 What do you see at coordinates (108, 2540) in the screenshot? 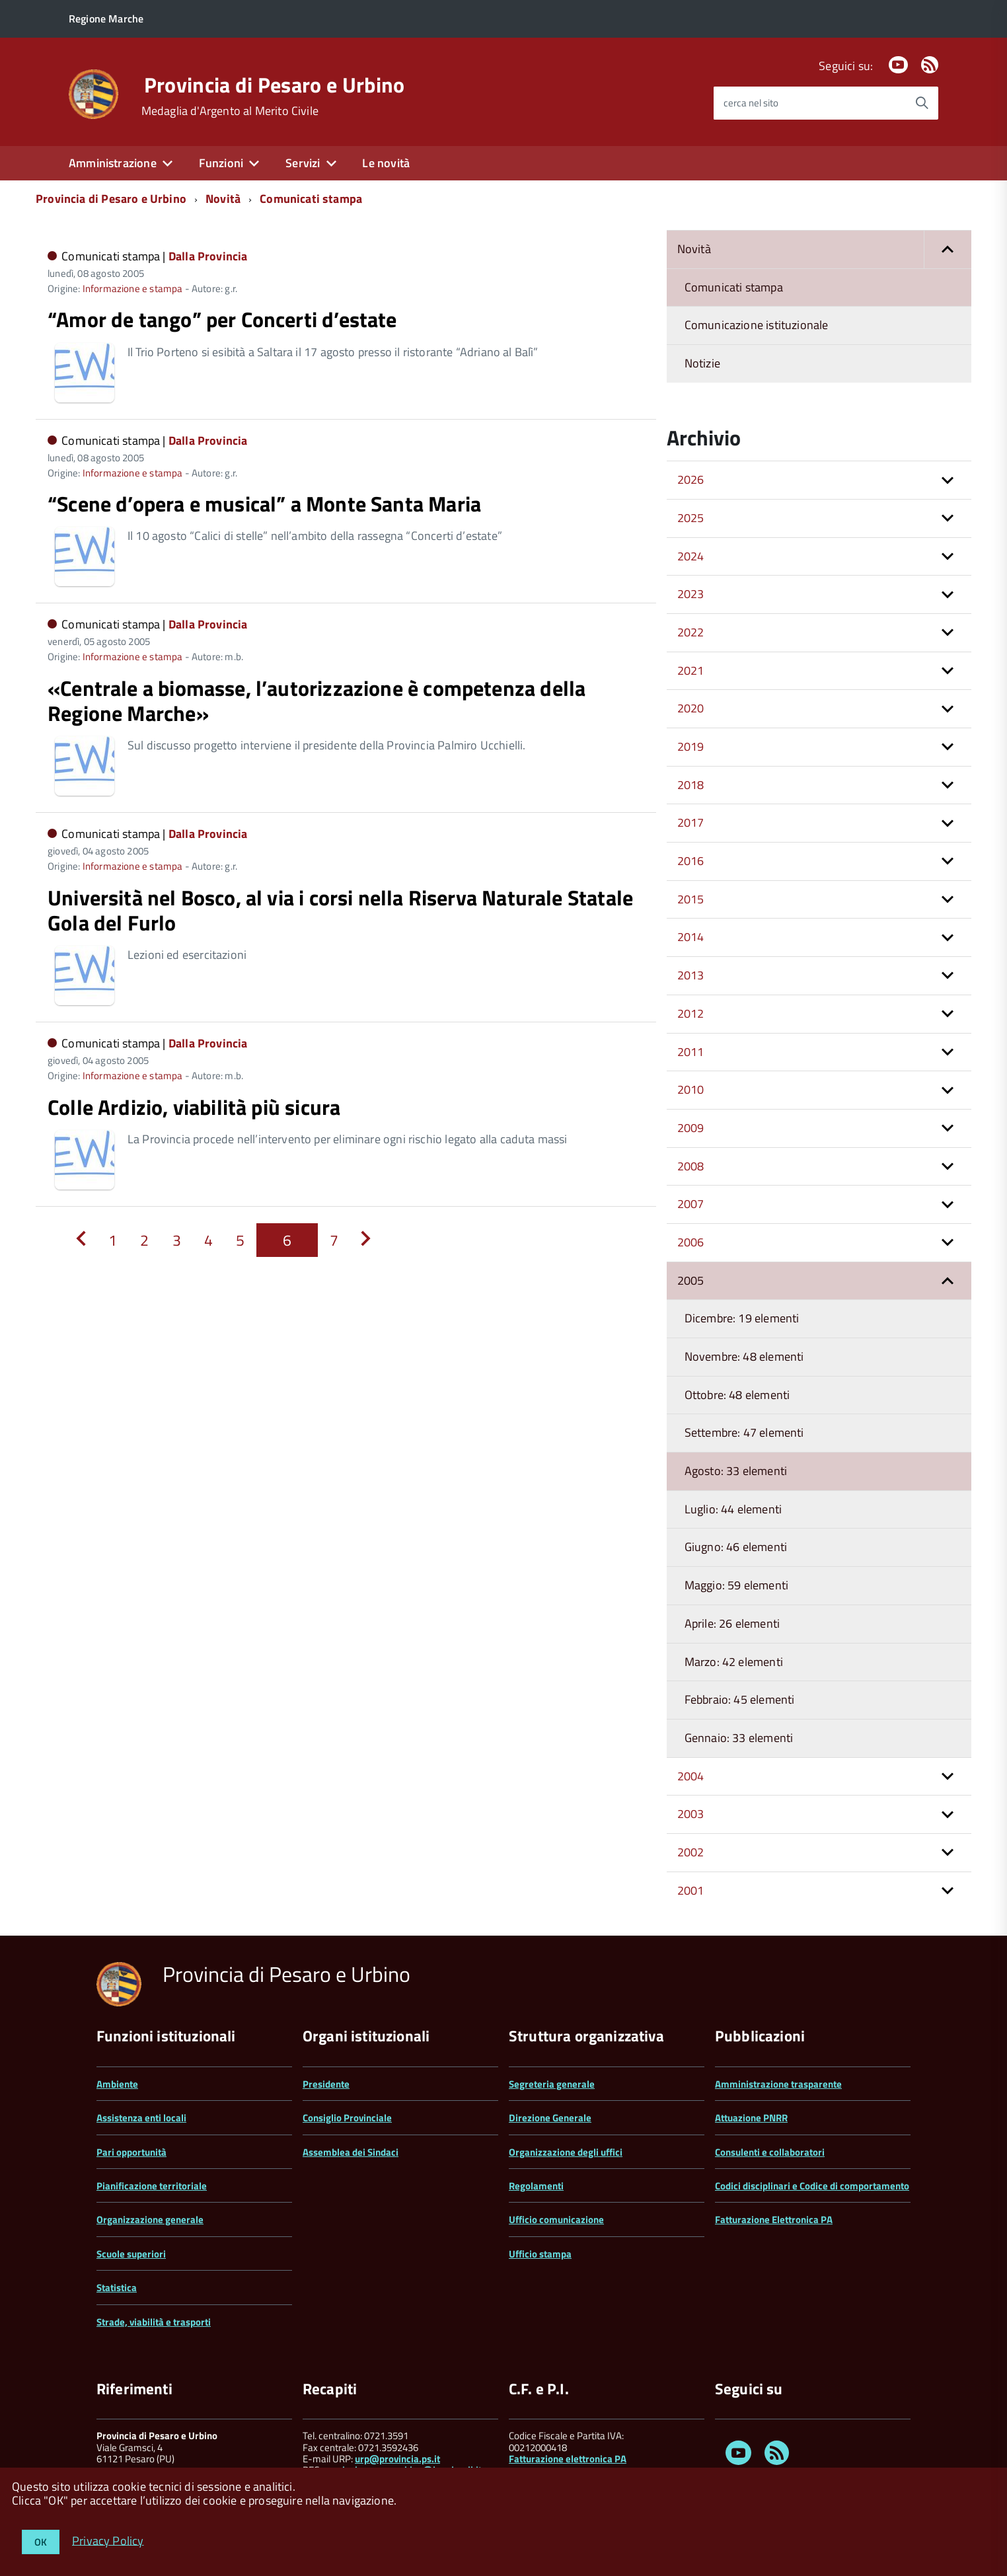
I see `Privacy Policy` at bounding box center [108, 2540].